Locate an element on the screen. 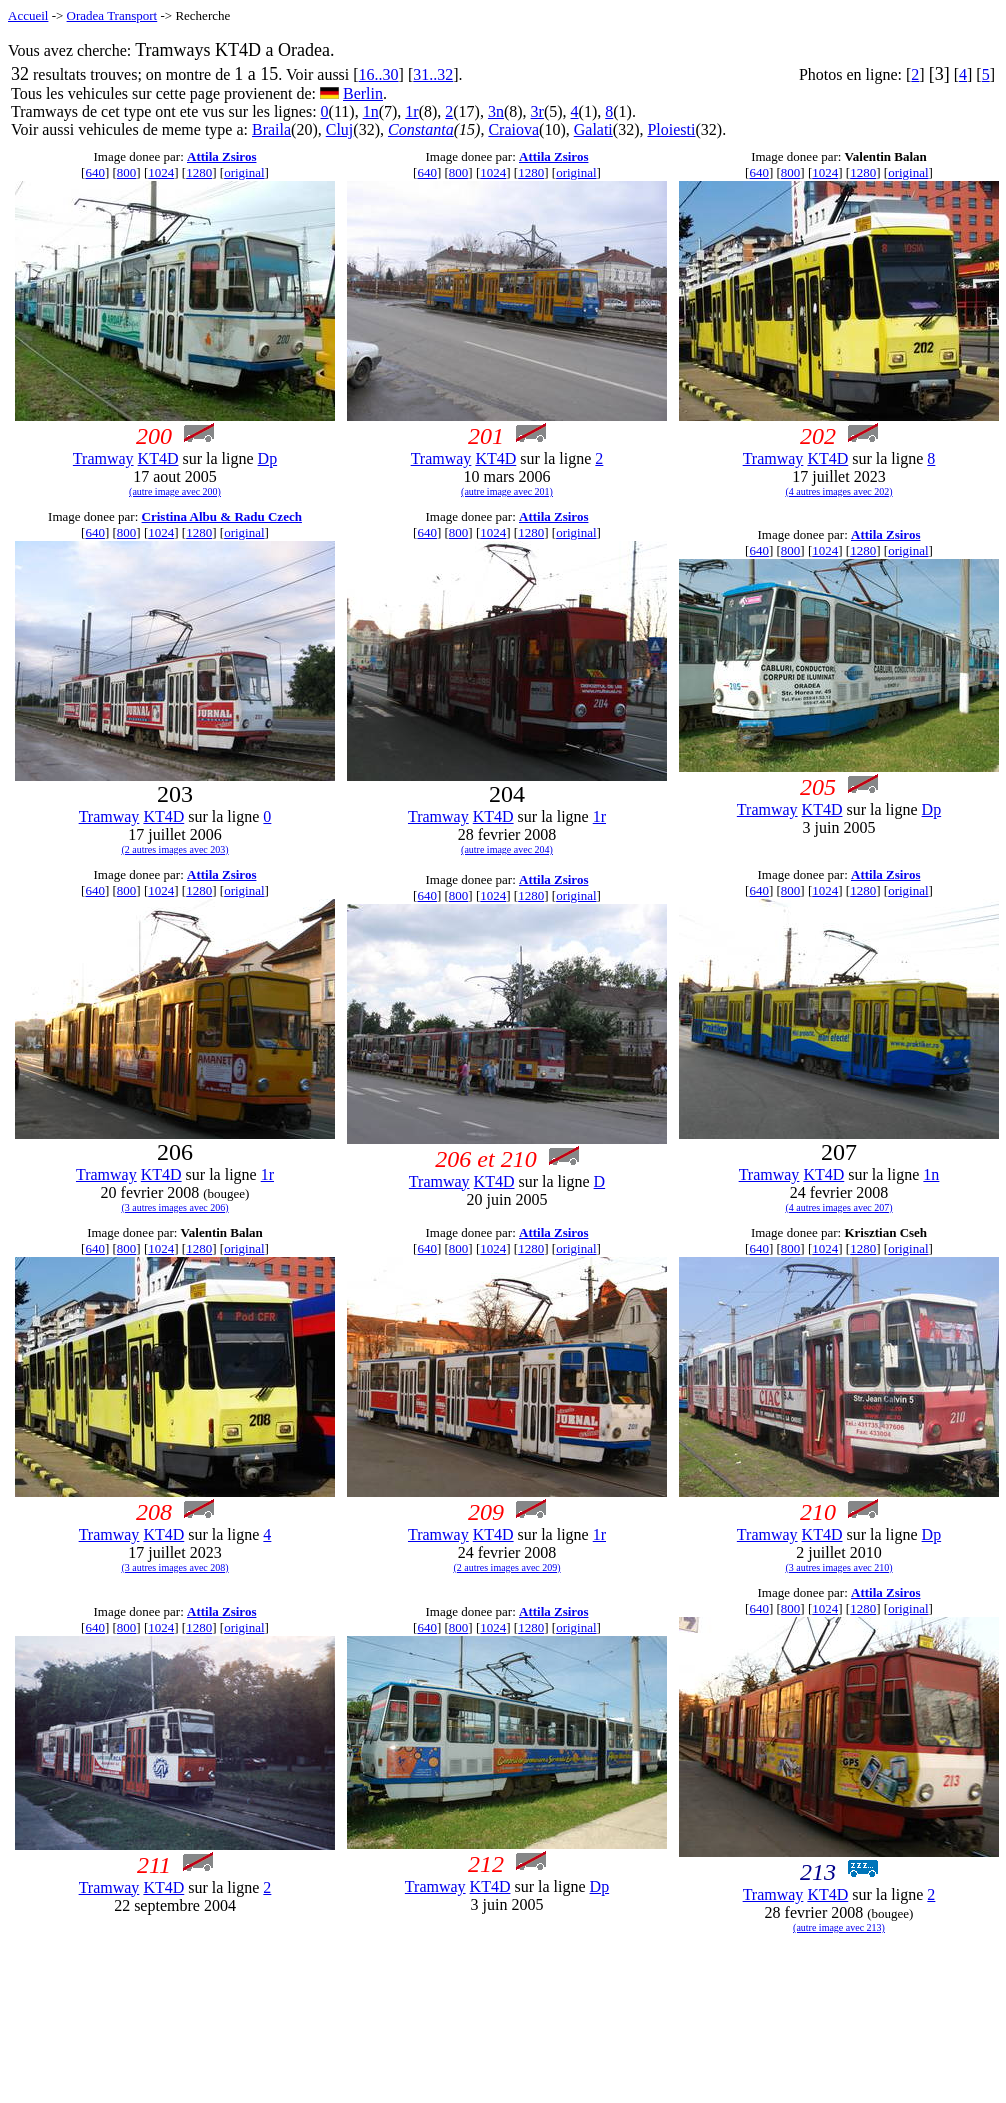  Craiova is located at coordinates (513, 129).